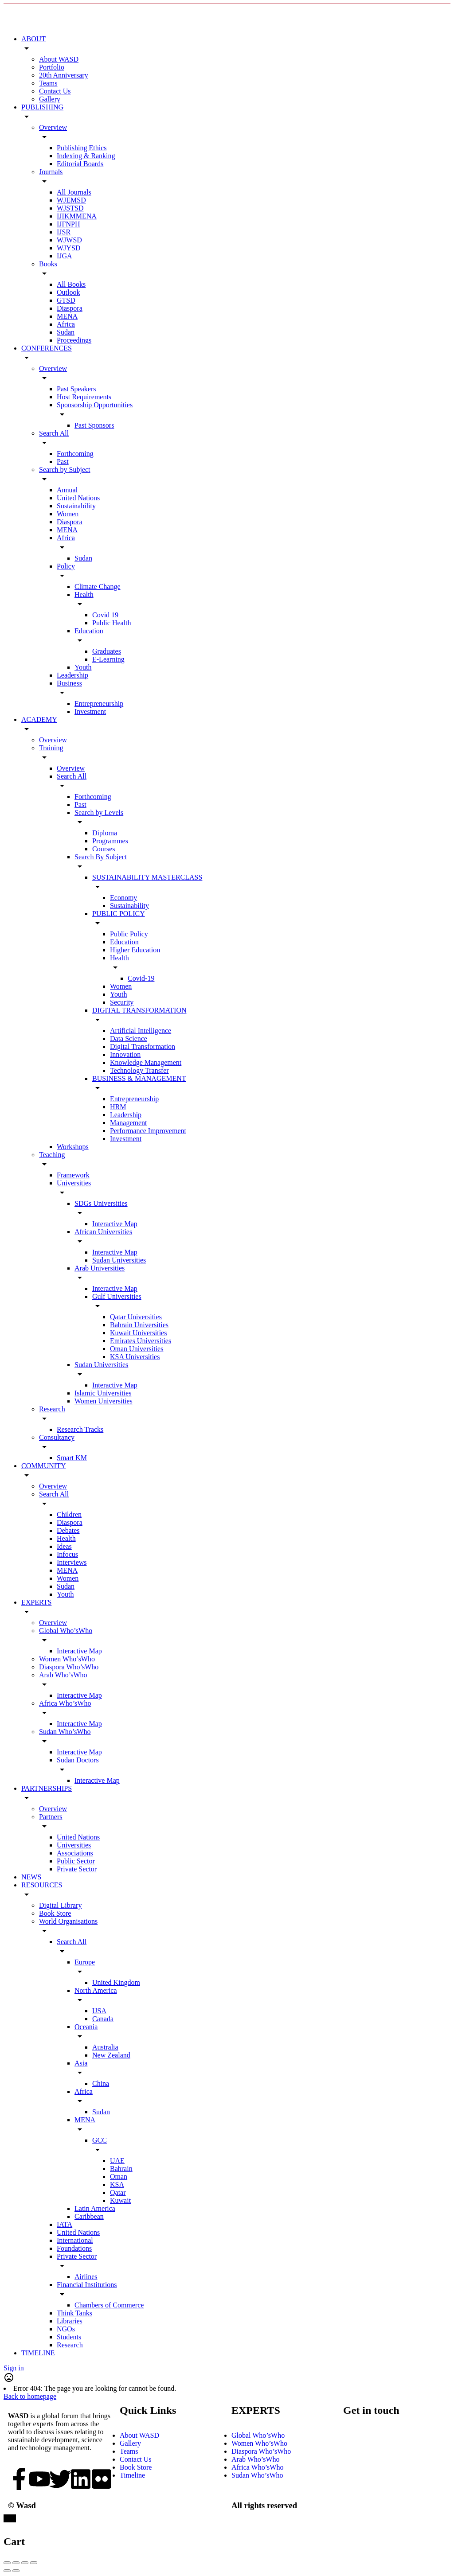 This screenshot has width=454, height=2576. Describe the element at coordinates (75, 453) in the screenshot. I see `Forthcoming` at that location.